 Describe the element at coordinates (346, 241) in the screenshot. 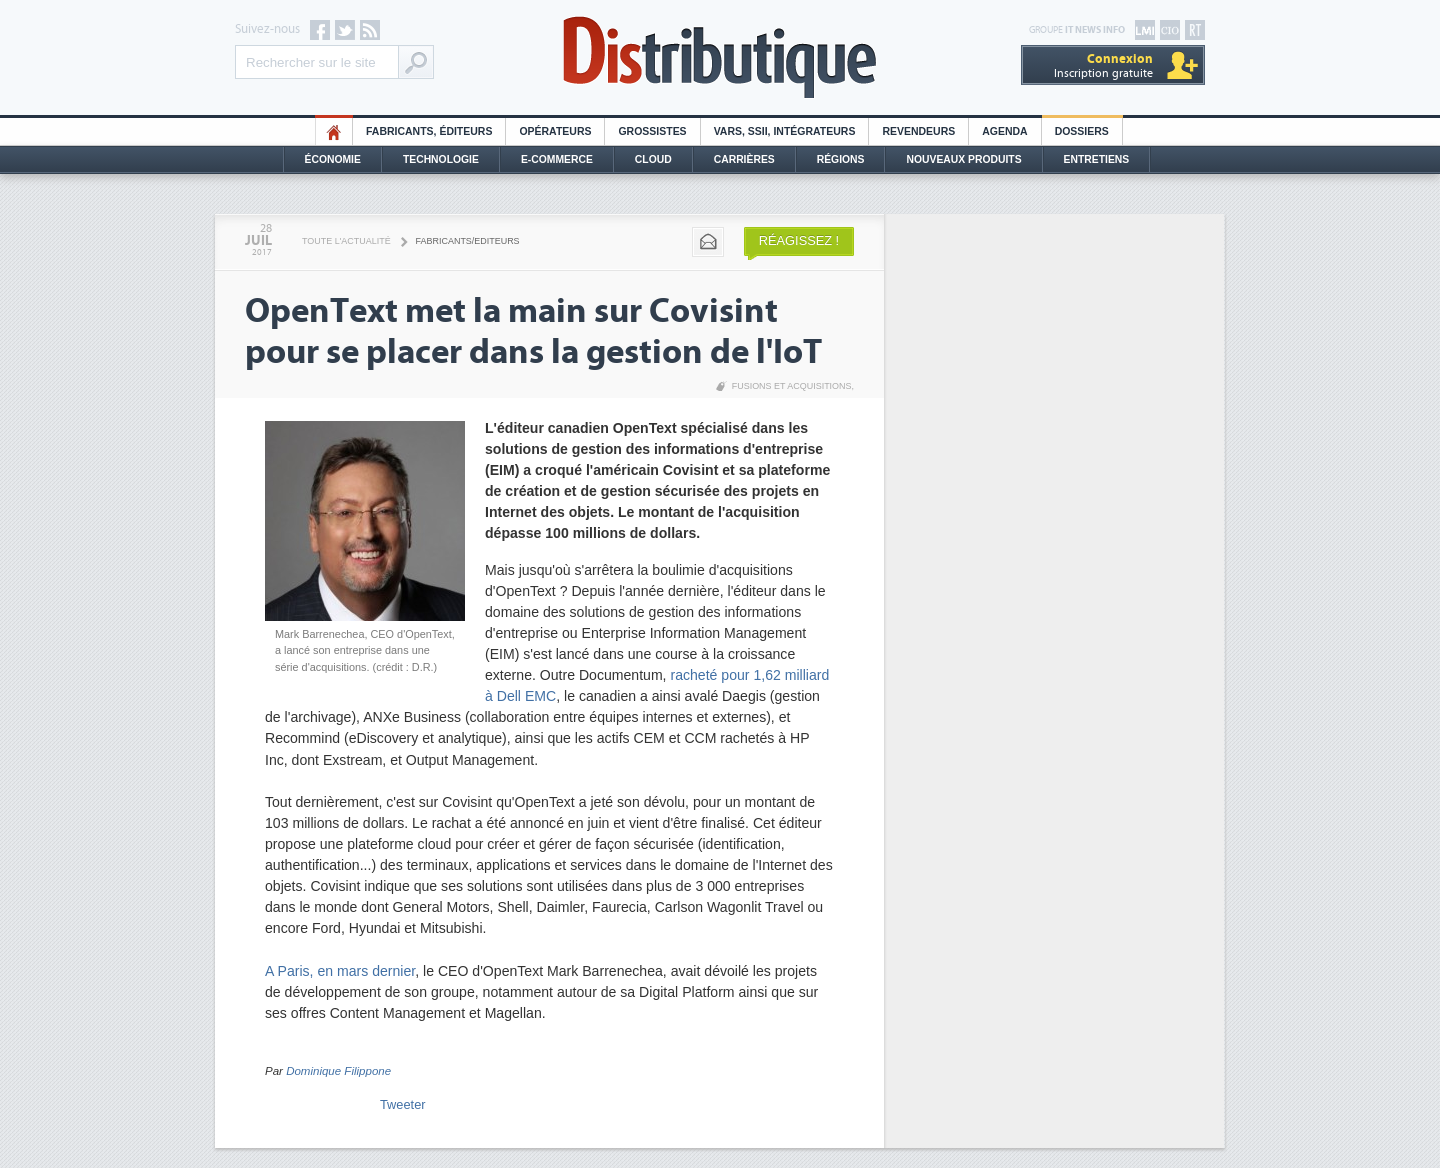

I see `Toute l'actualité` at that location.